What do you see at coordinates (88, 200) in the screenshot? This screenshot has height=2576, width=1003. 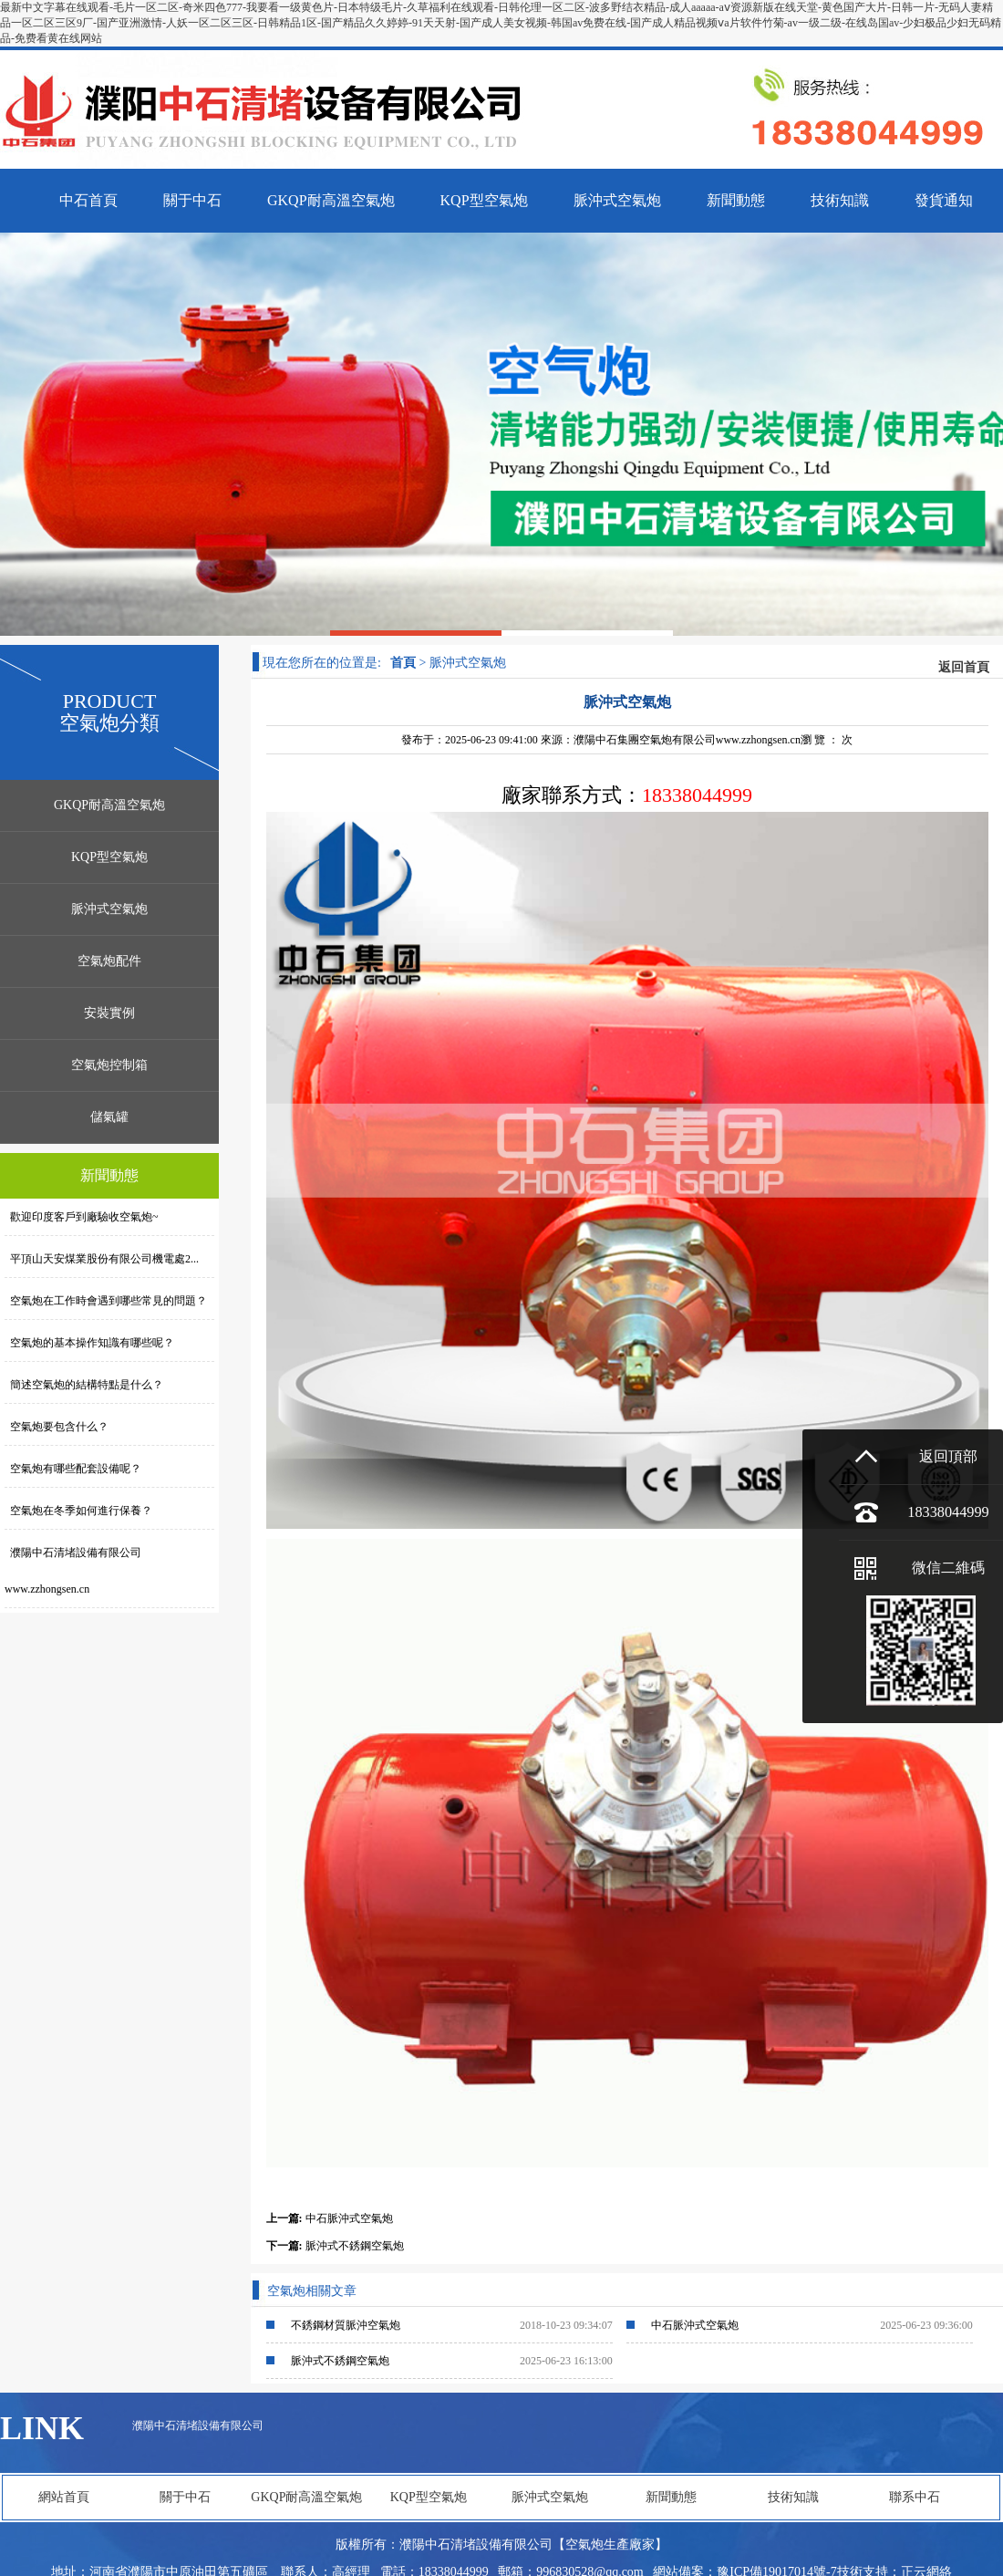 I see `中石首頁` at bounding box center [88, 200].